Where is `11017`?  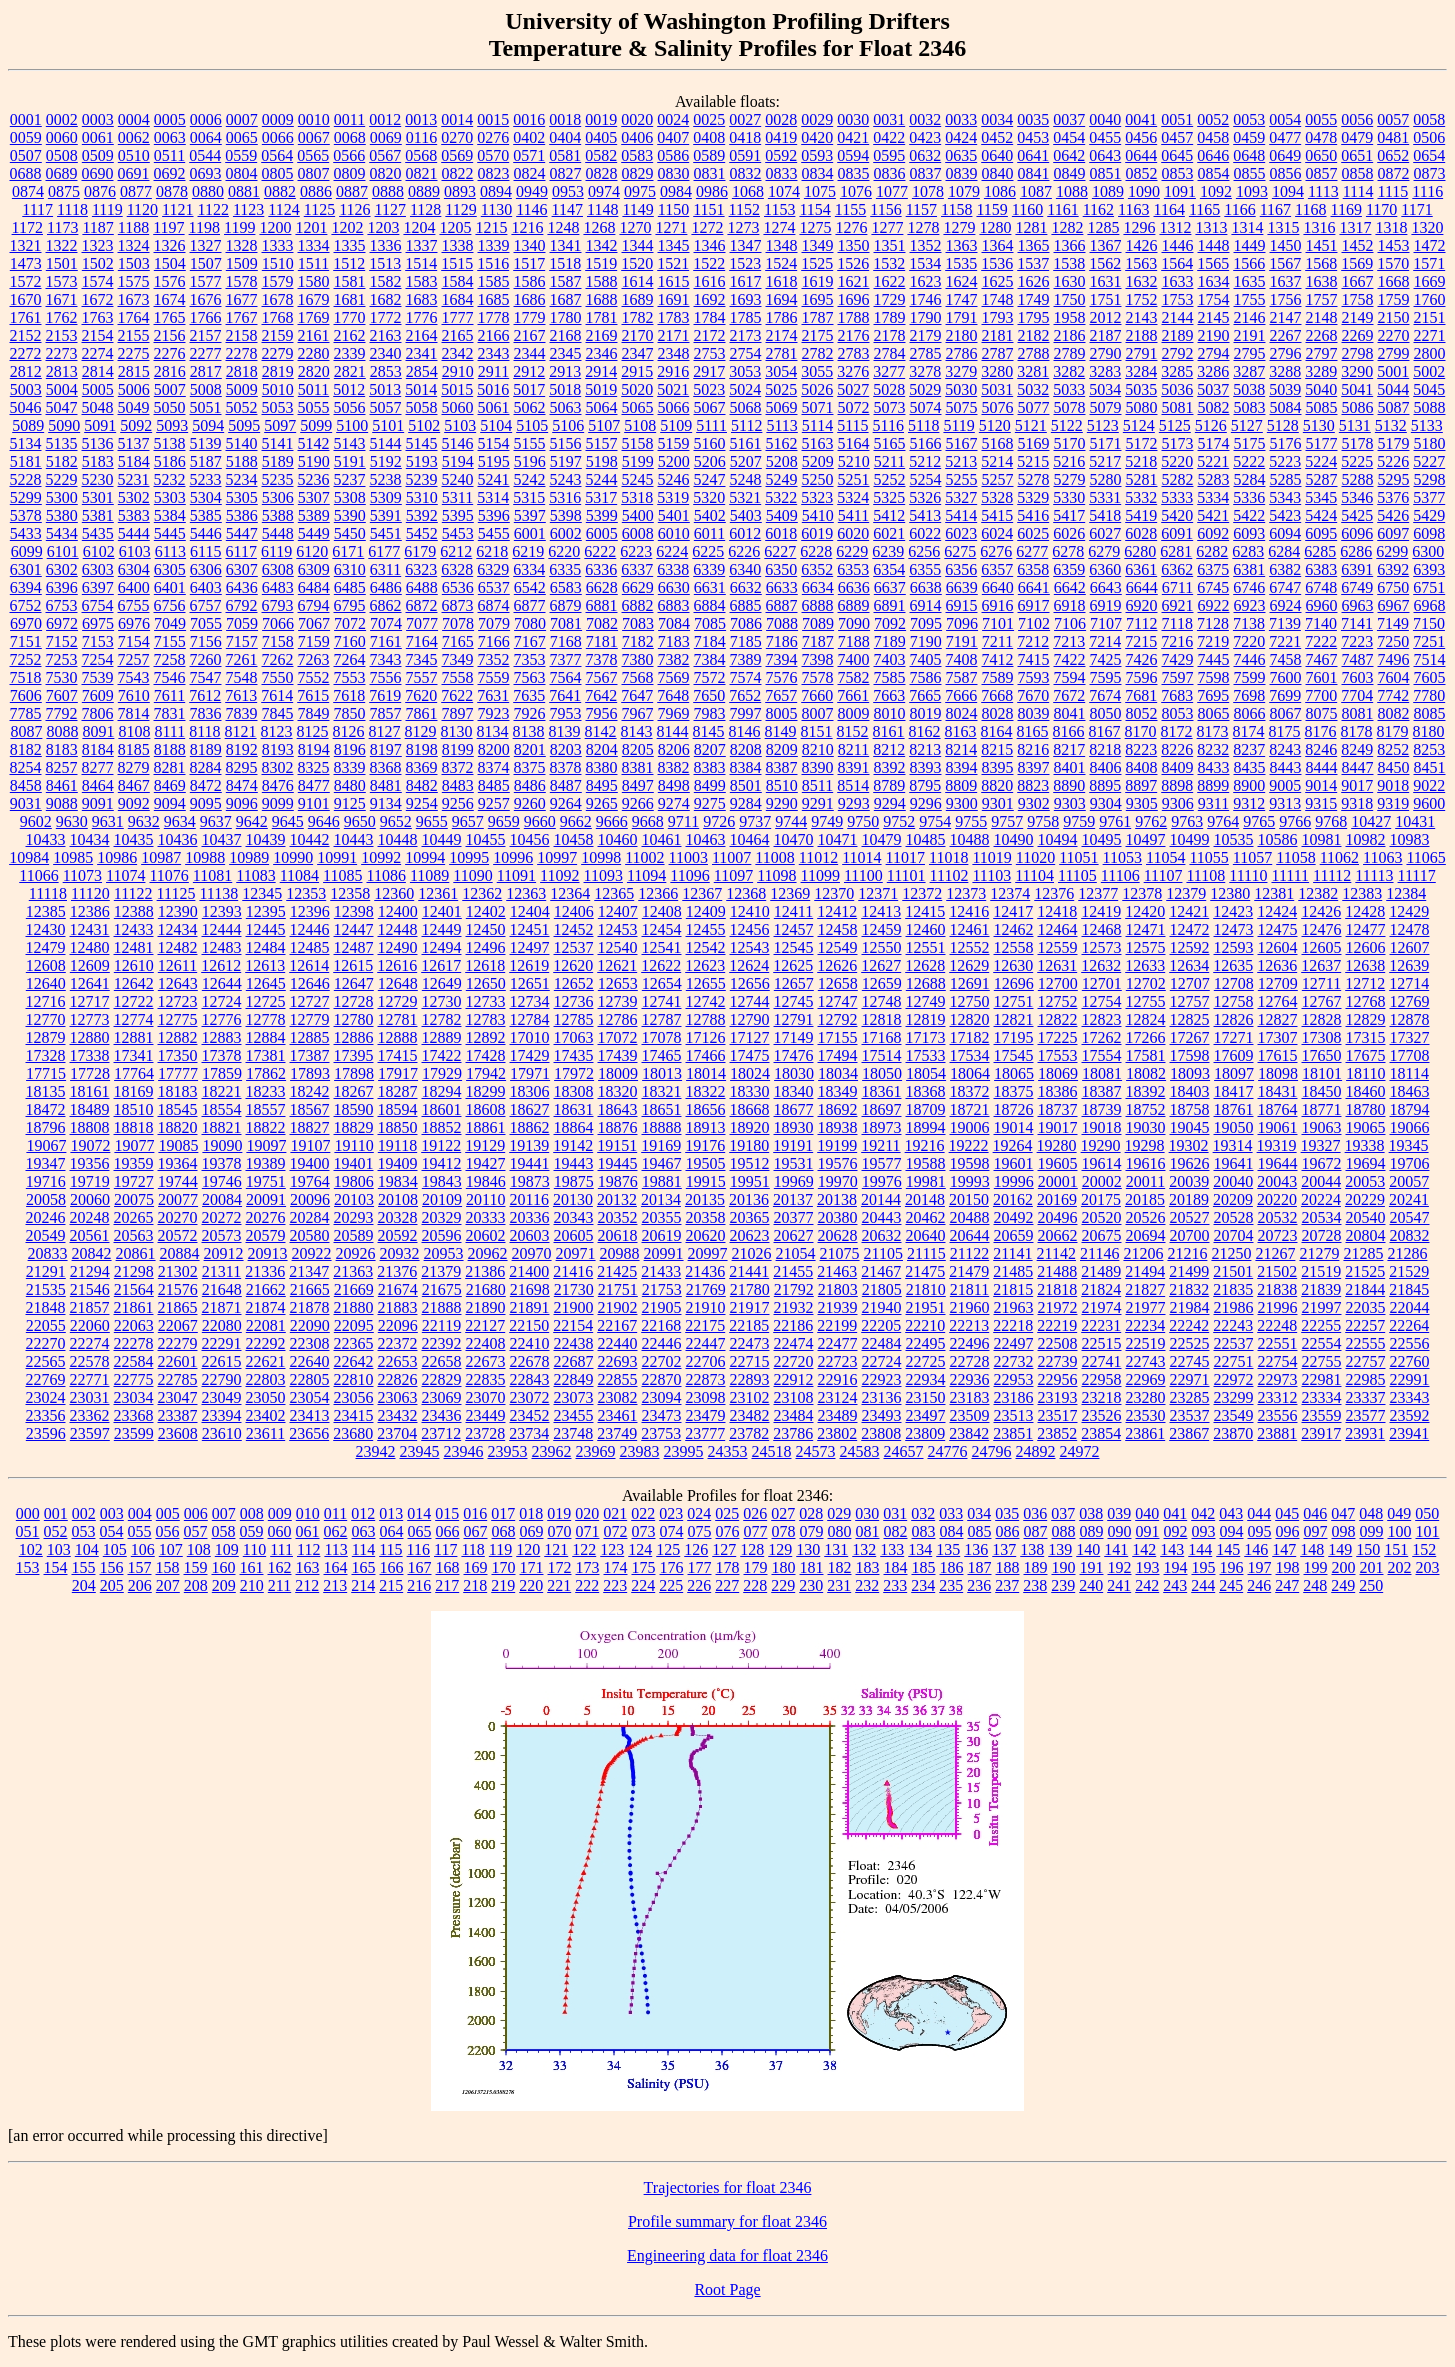
11017 is located at coordinates (905, 857).